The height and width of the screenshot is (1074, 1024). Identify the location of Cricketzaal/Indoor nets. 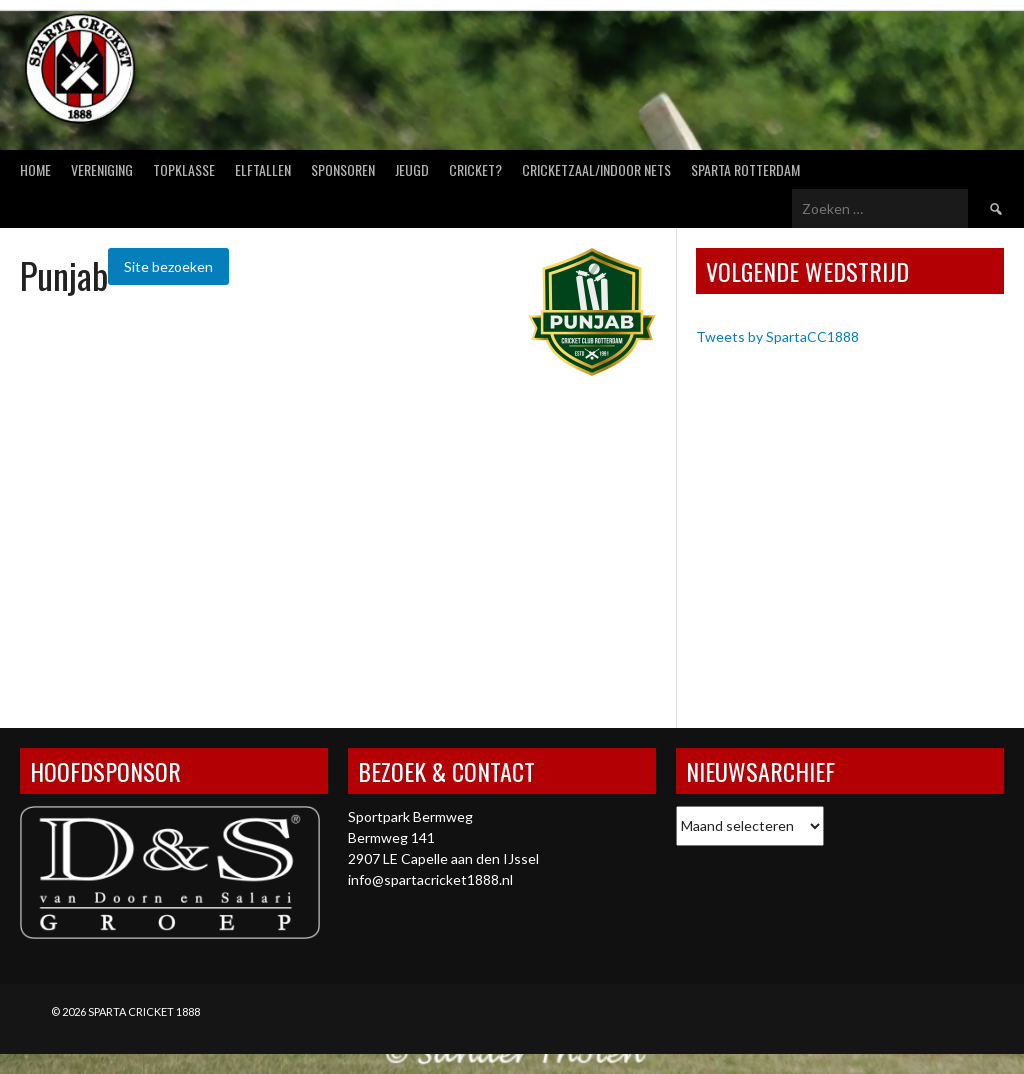
(596, 169).